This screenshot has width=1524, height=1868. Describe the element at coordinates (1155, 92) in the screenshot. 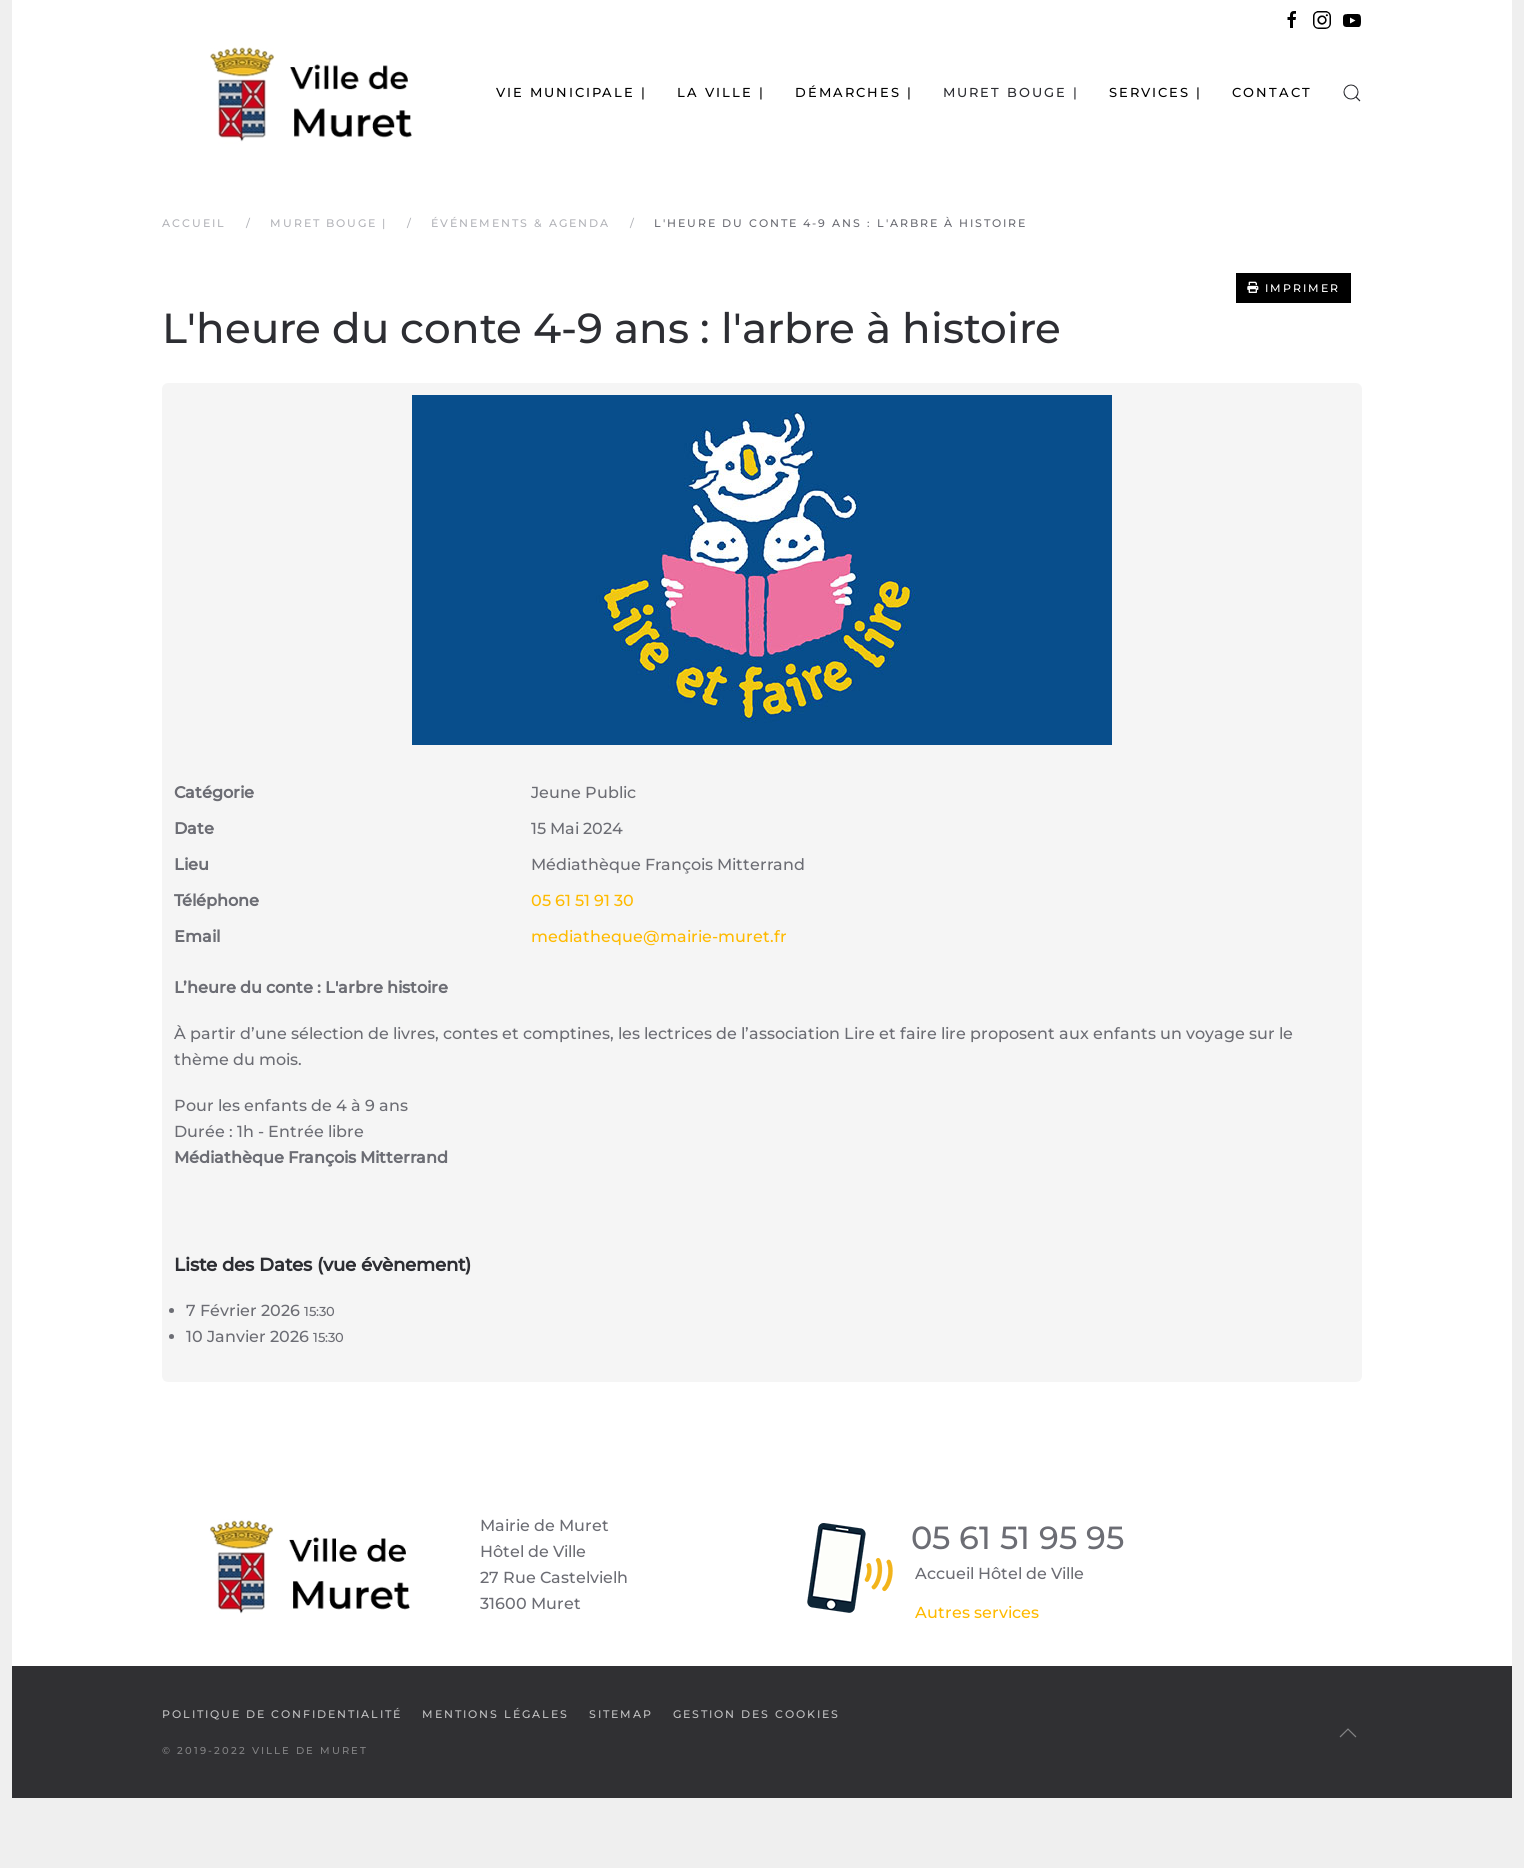

I see `Services | [button]` at that location.